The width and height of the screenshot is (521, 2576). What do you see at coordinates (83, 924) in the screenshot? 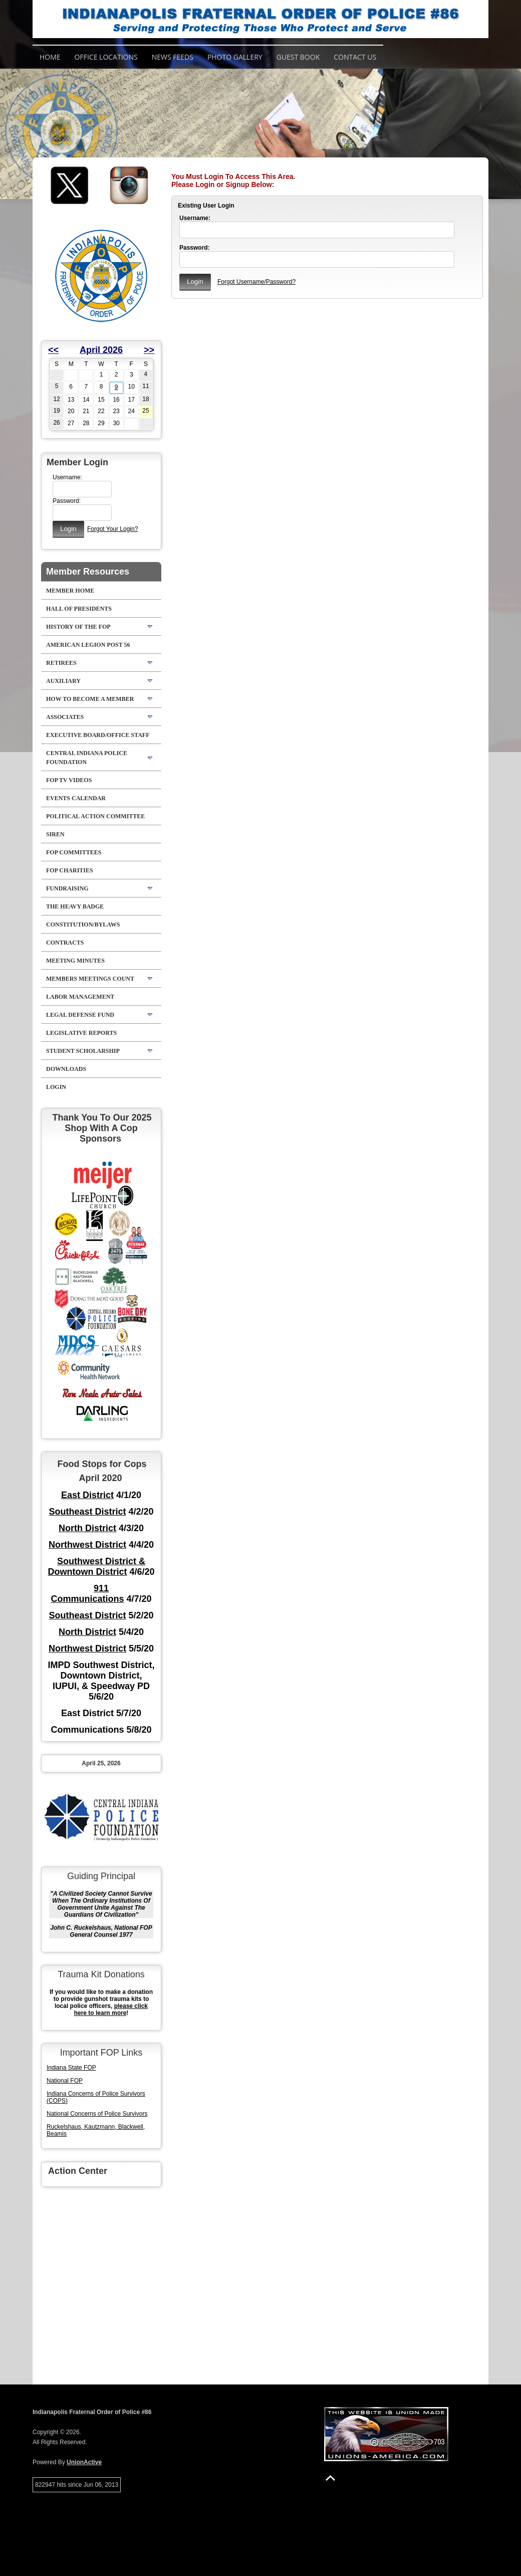
I see `Constitution/Bylaws` at bounding box center [83, 924].